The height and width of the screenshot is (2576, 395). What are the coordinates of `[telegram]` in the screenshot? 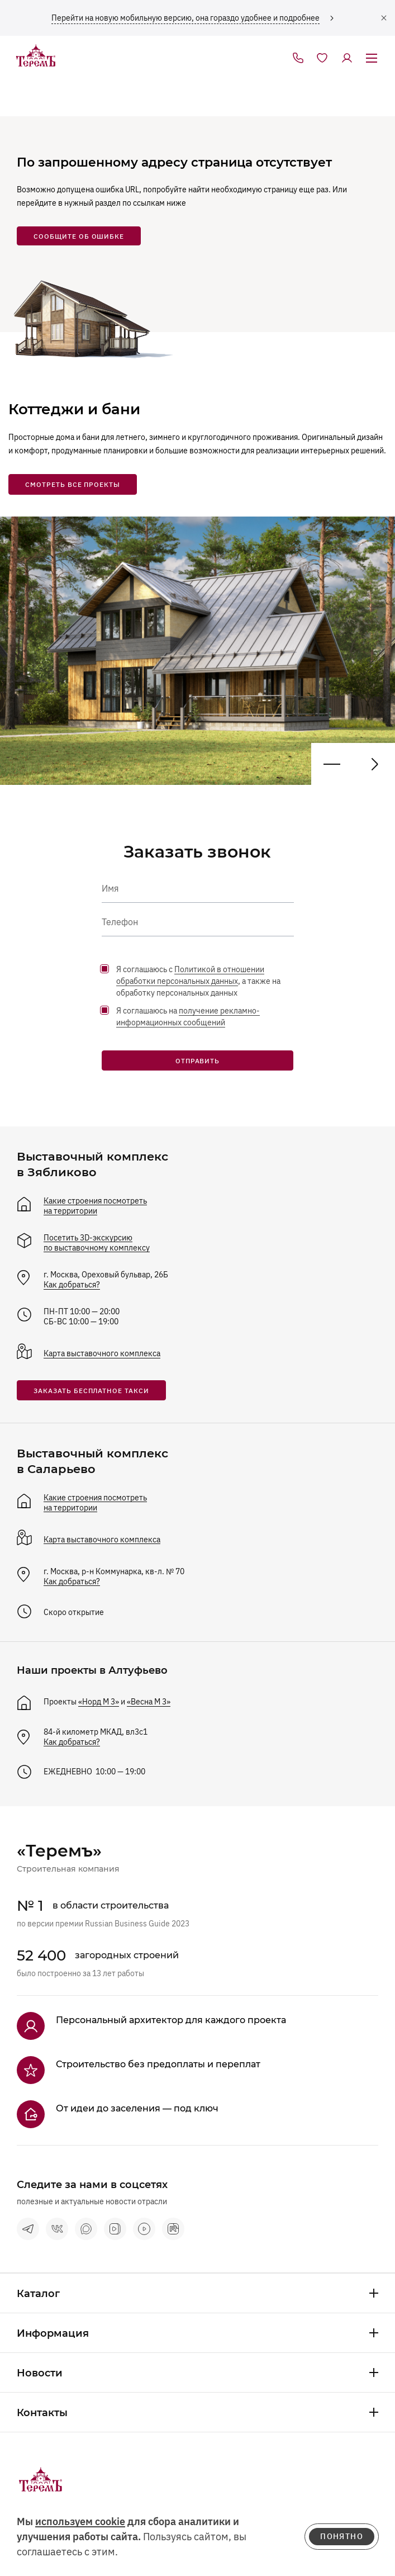 It's located at (28, 2229).